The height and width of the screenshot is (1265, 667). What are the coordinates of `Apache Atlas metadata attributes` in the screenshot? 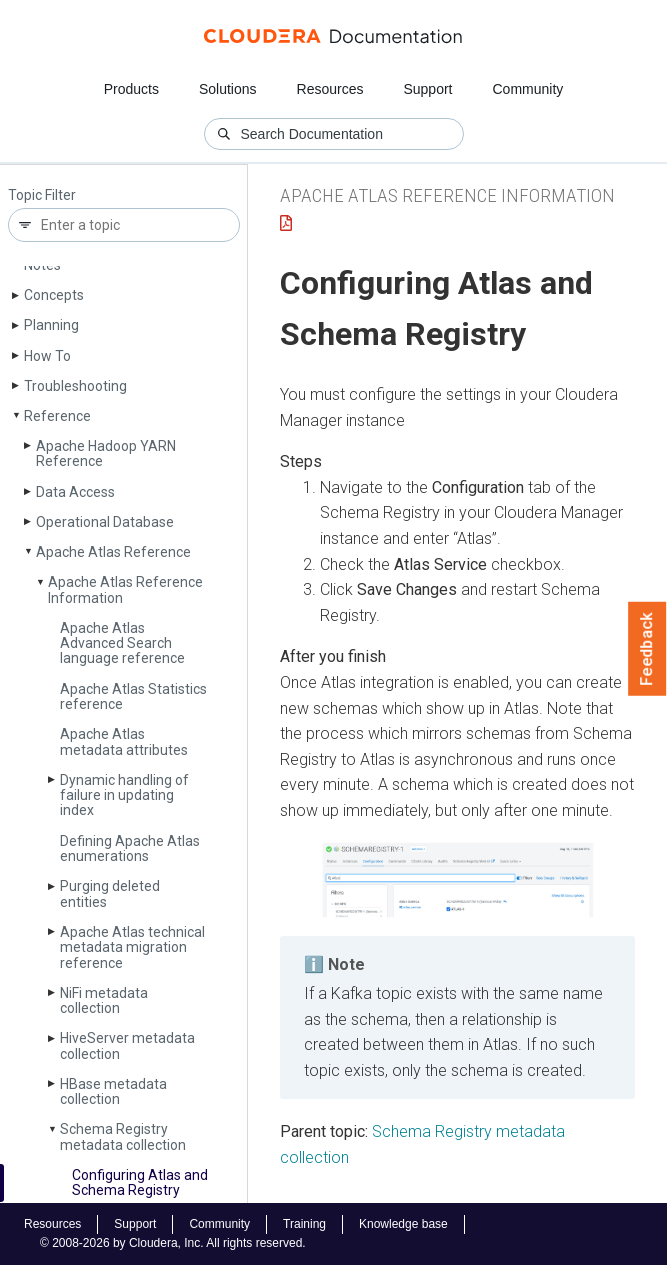 It's located at (124, 741).